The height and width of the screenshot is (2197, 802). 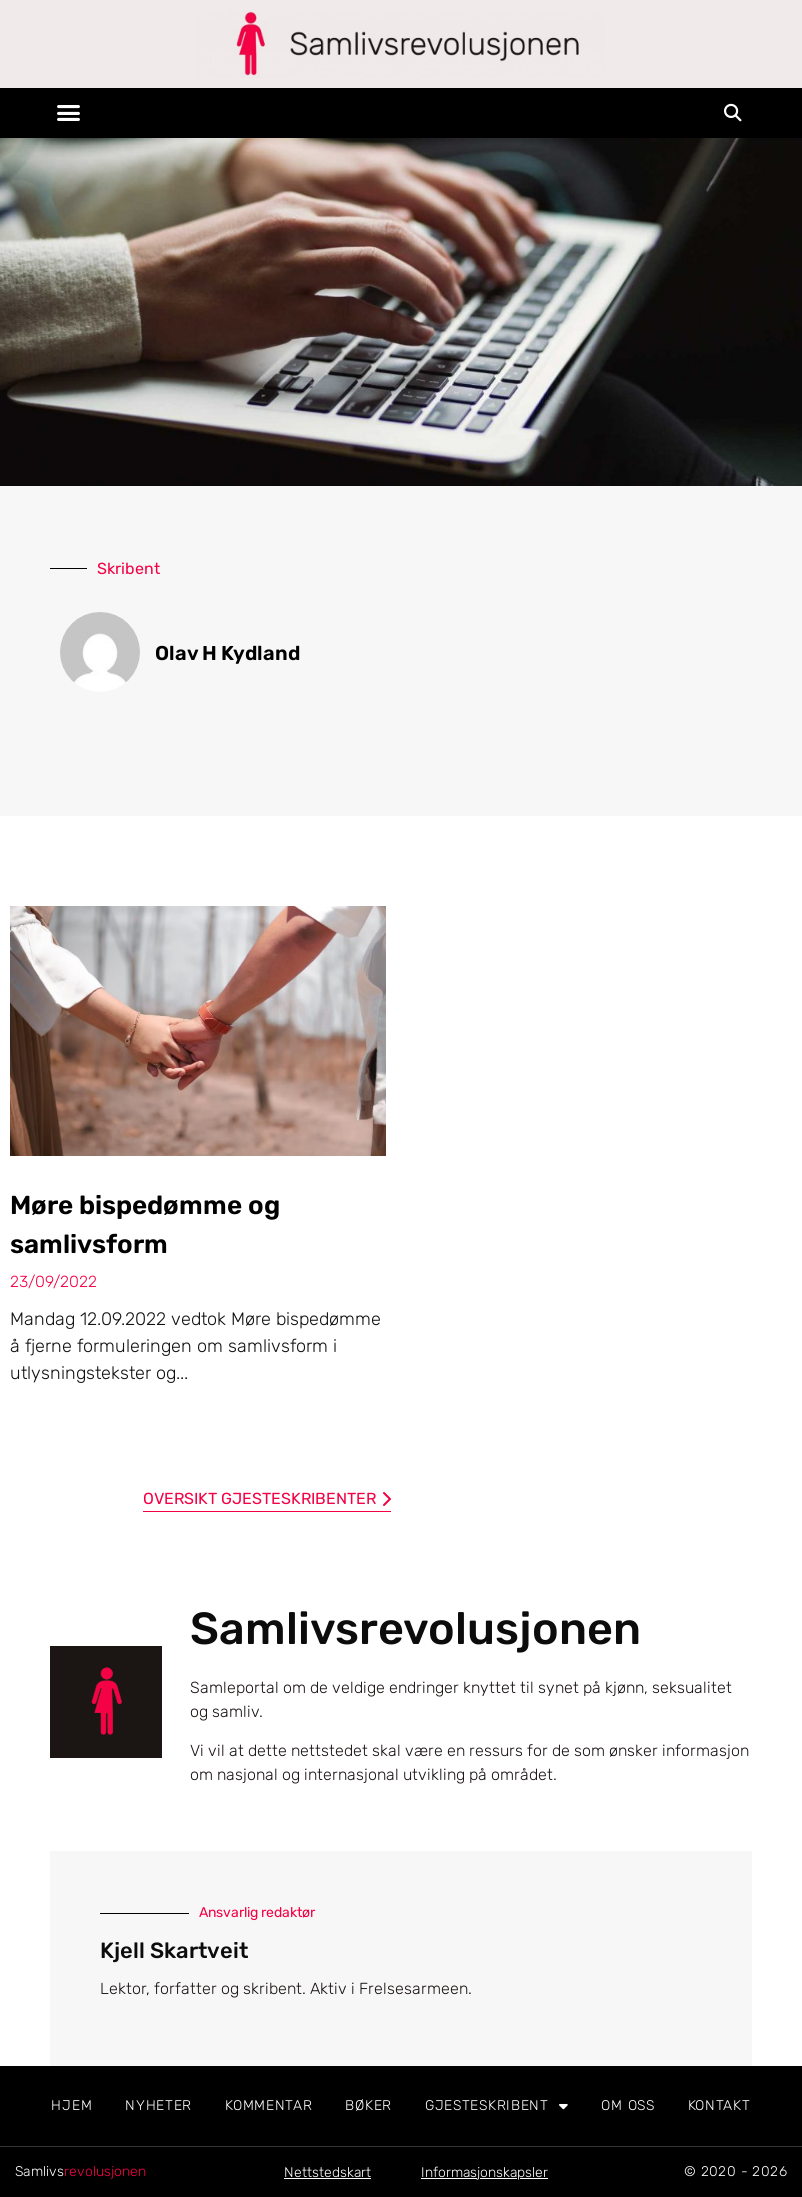 What do you see at coordinates (268, 2105) in the screenshot?
I see `Kommentar` at bounding box center [268, 2105].